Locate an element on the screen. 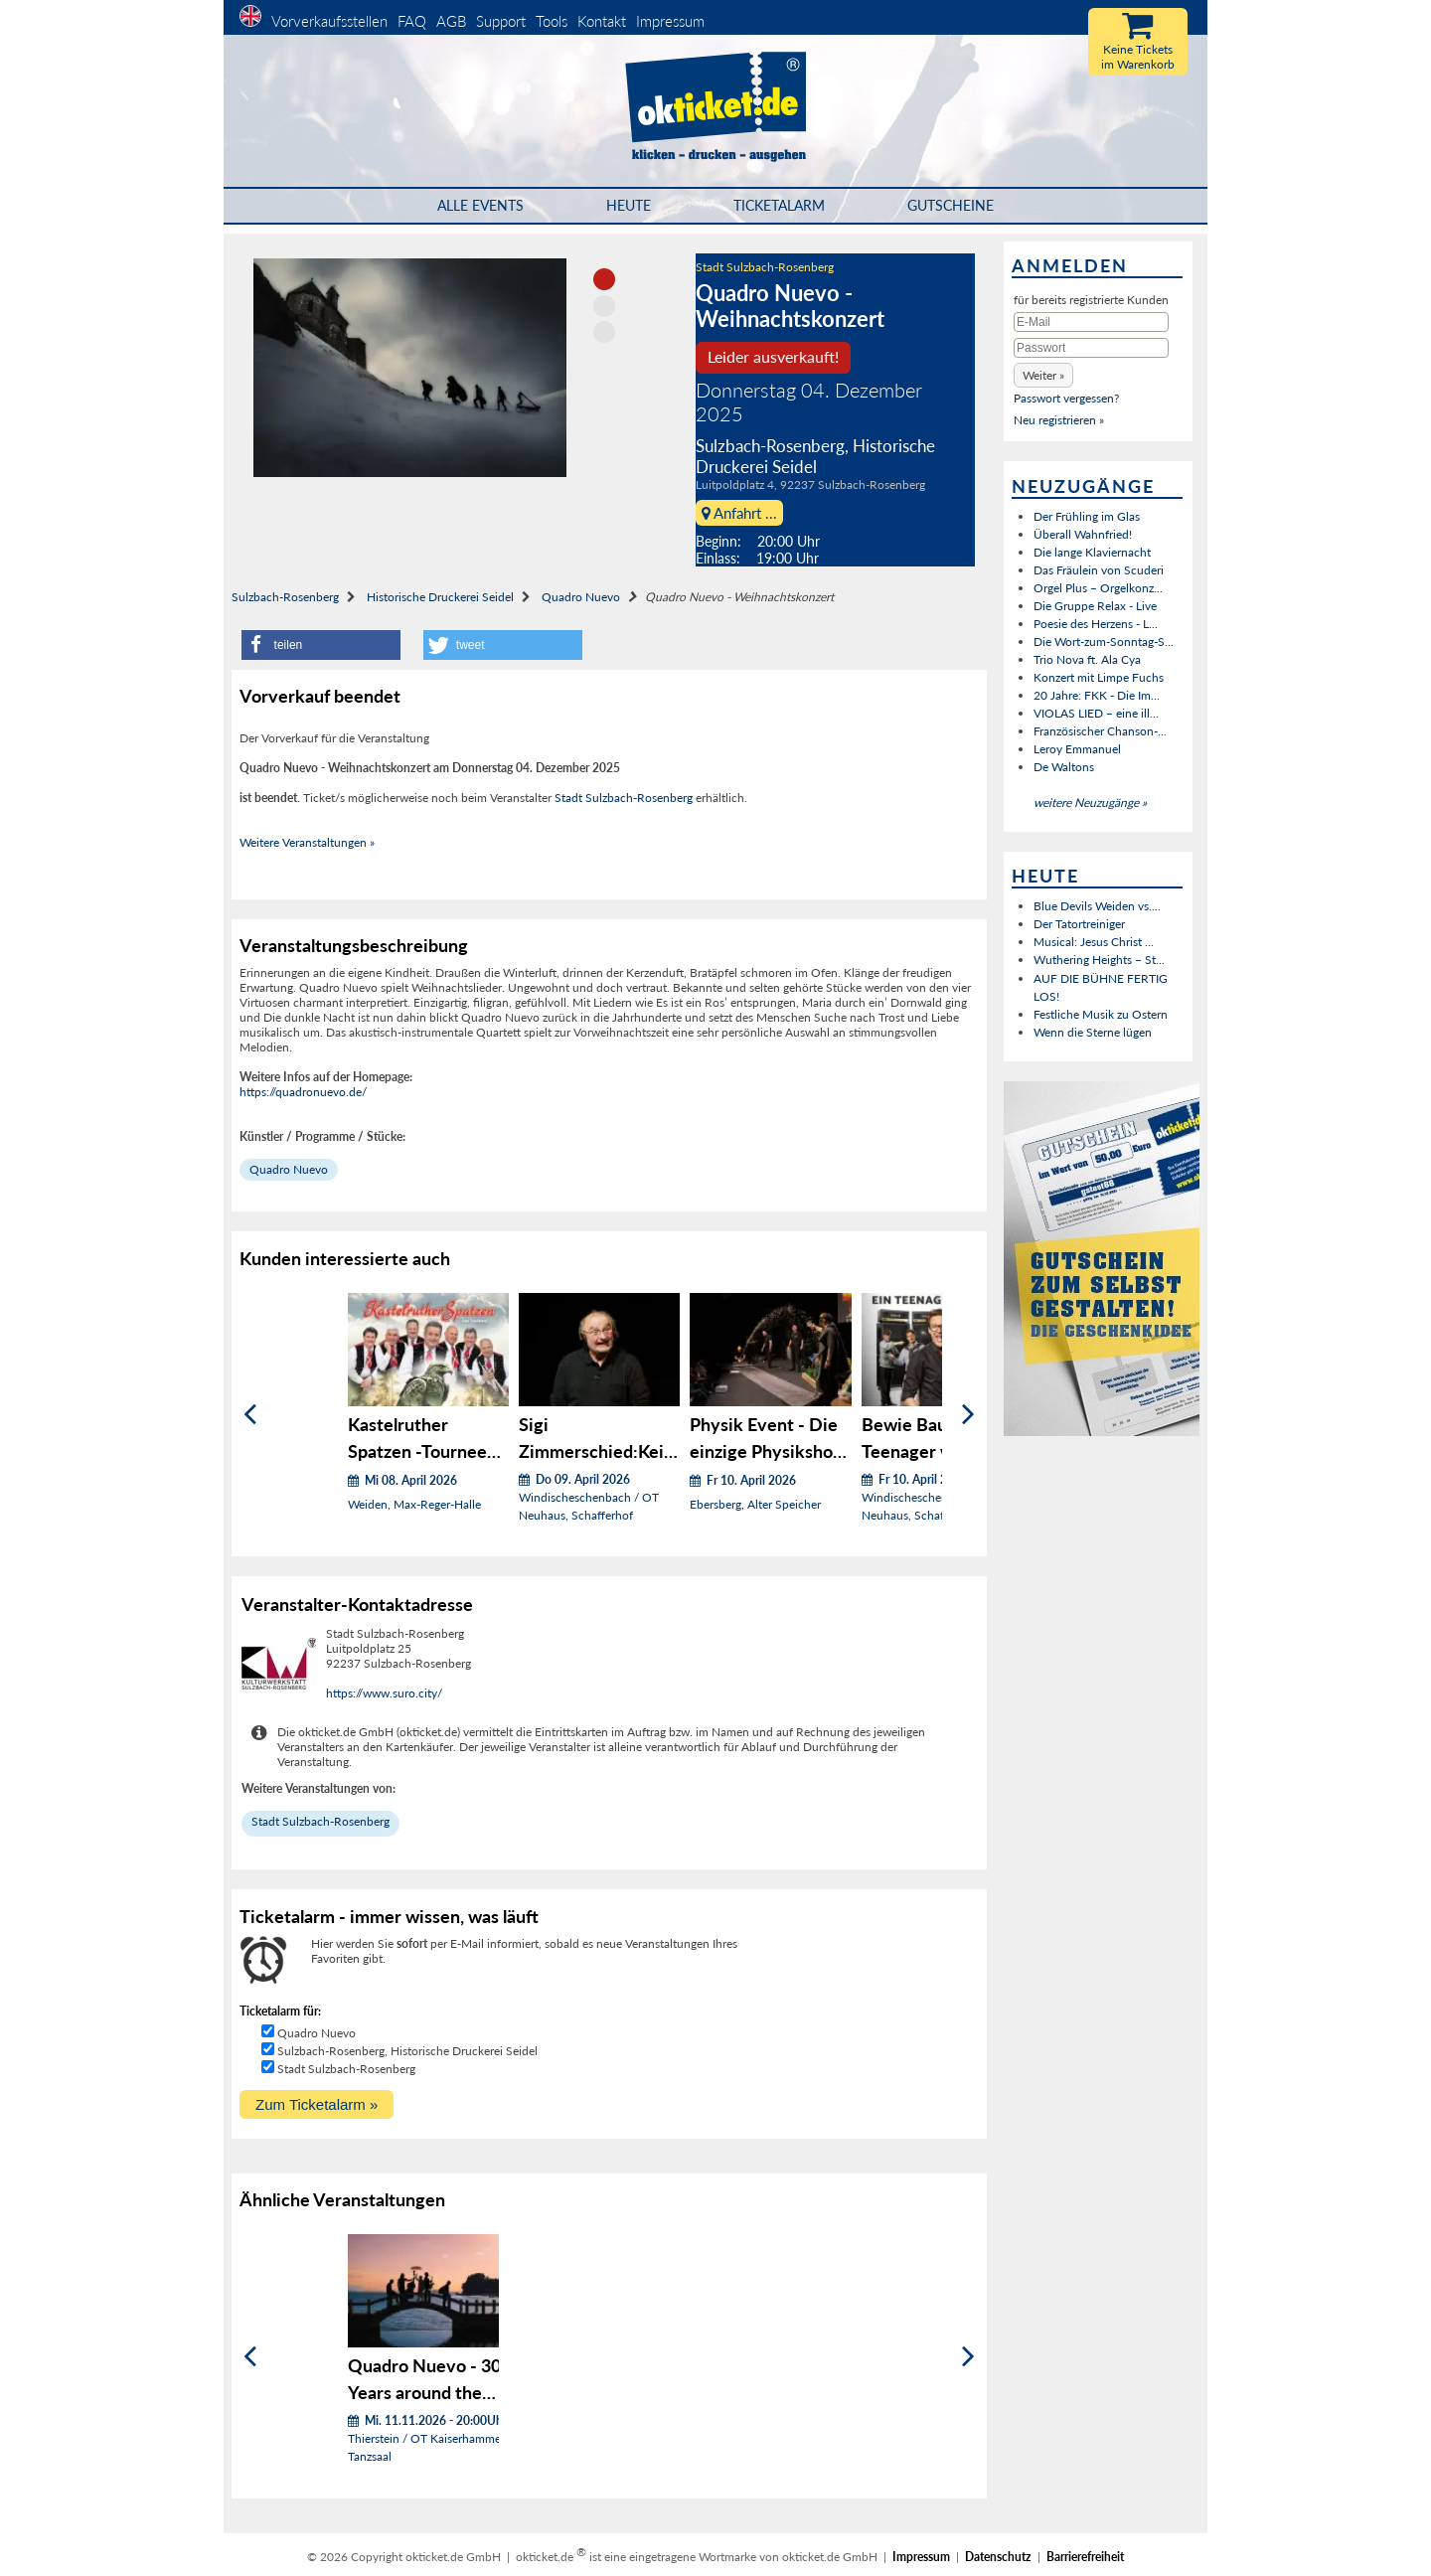 The image size is (1431, 2576). Kontakt is located at coordinates (601, 21).